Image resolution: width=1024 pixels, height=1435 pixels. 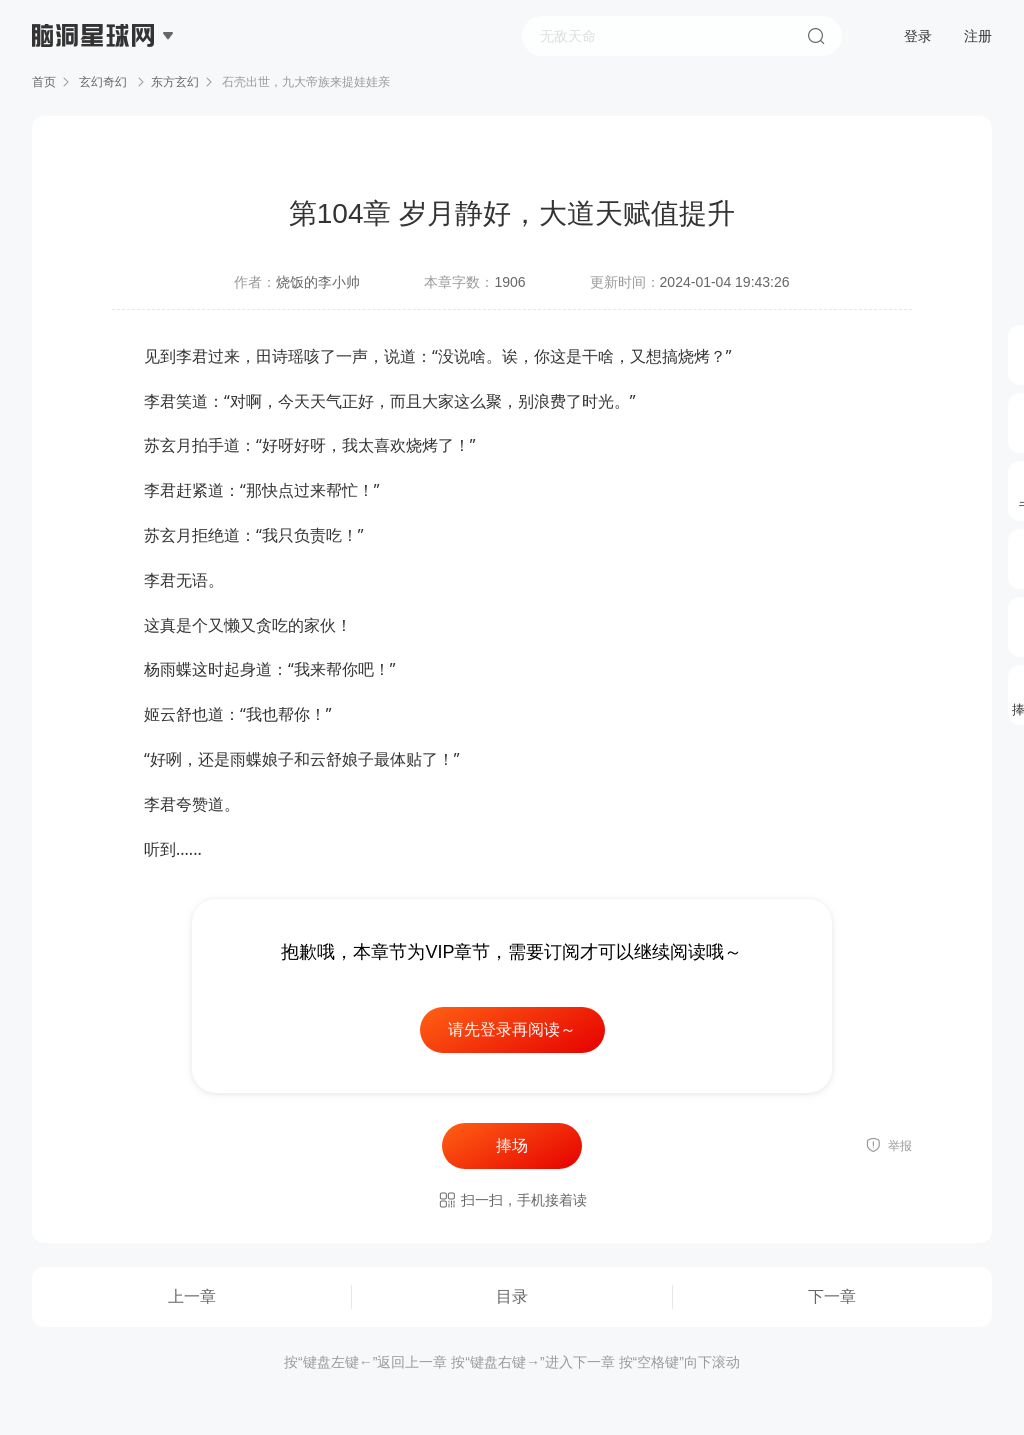 I want to click on 登录, so click(x=918, y=36).